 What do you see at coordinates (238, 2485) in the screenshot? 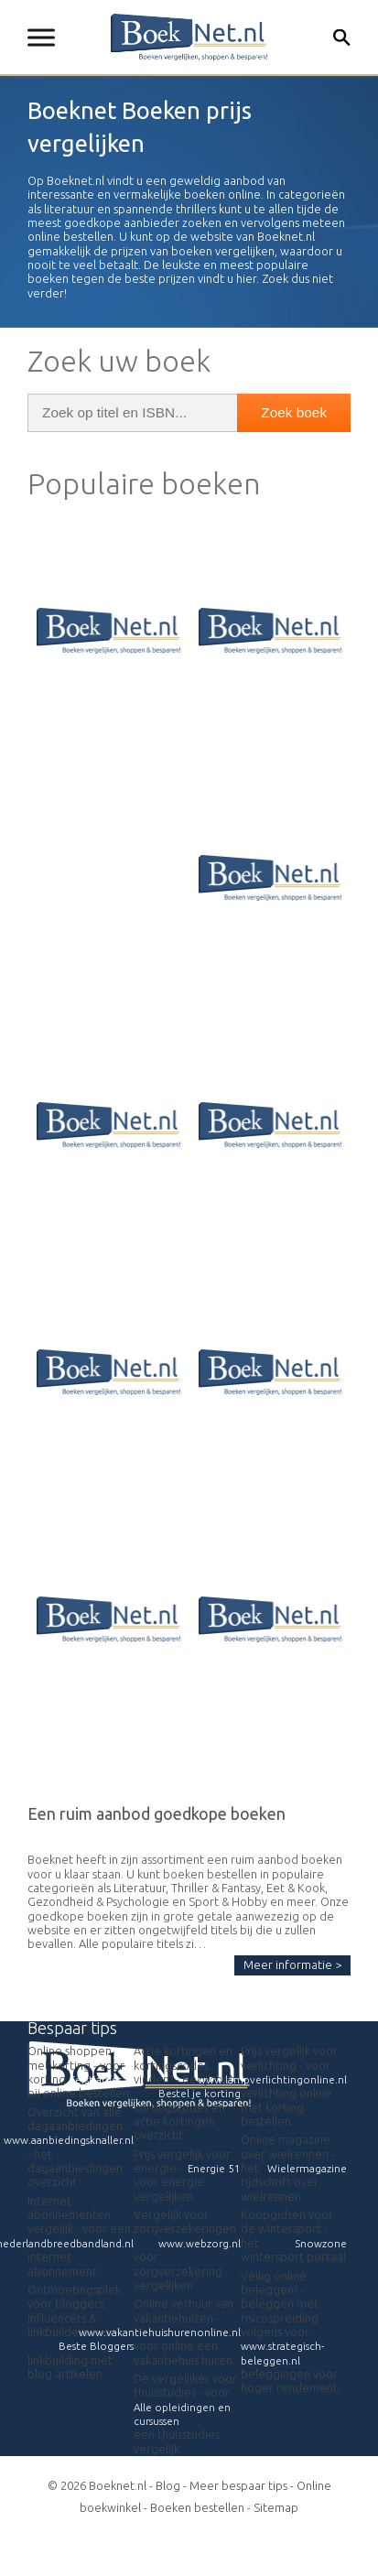
I see `Meer bespaar tips` at bounding box center [238, 2485].